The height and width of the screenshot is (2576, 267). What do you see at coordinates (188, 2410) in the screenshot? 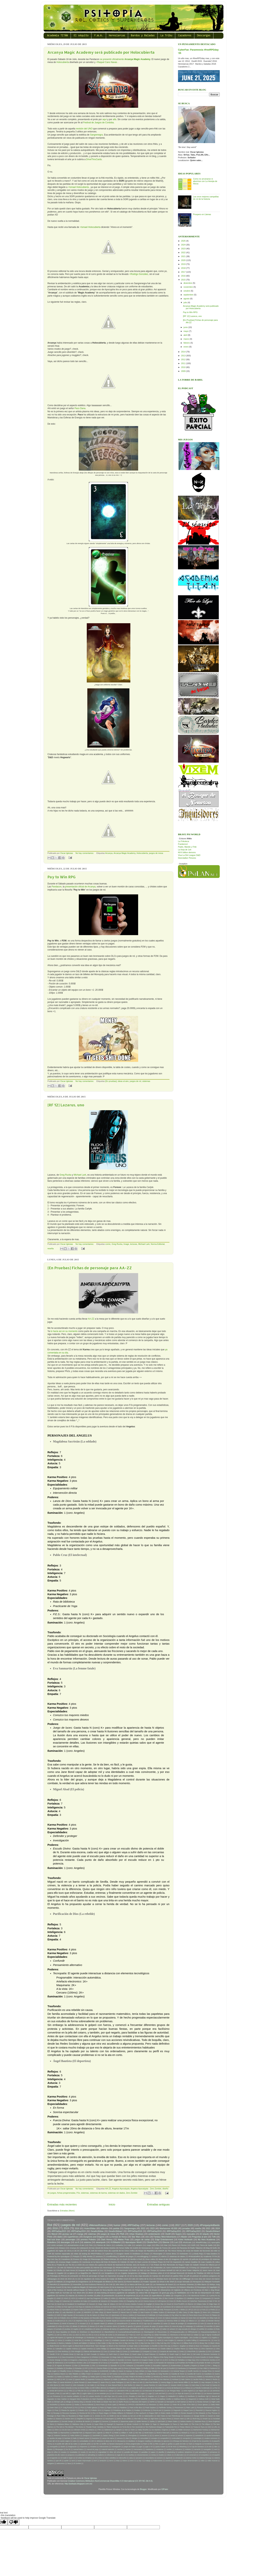
I see `Raquel Cano` at bounding box center [188, 2410].